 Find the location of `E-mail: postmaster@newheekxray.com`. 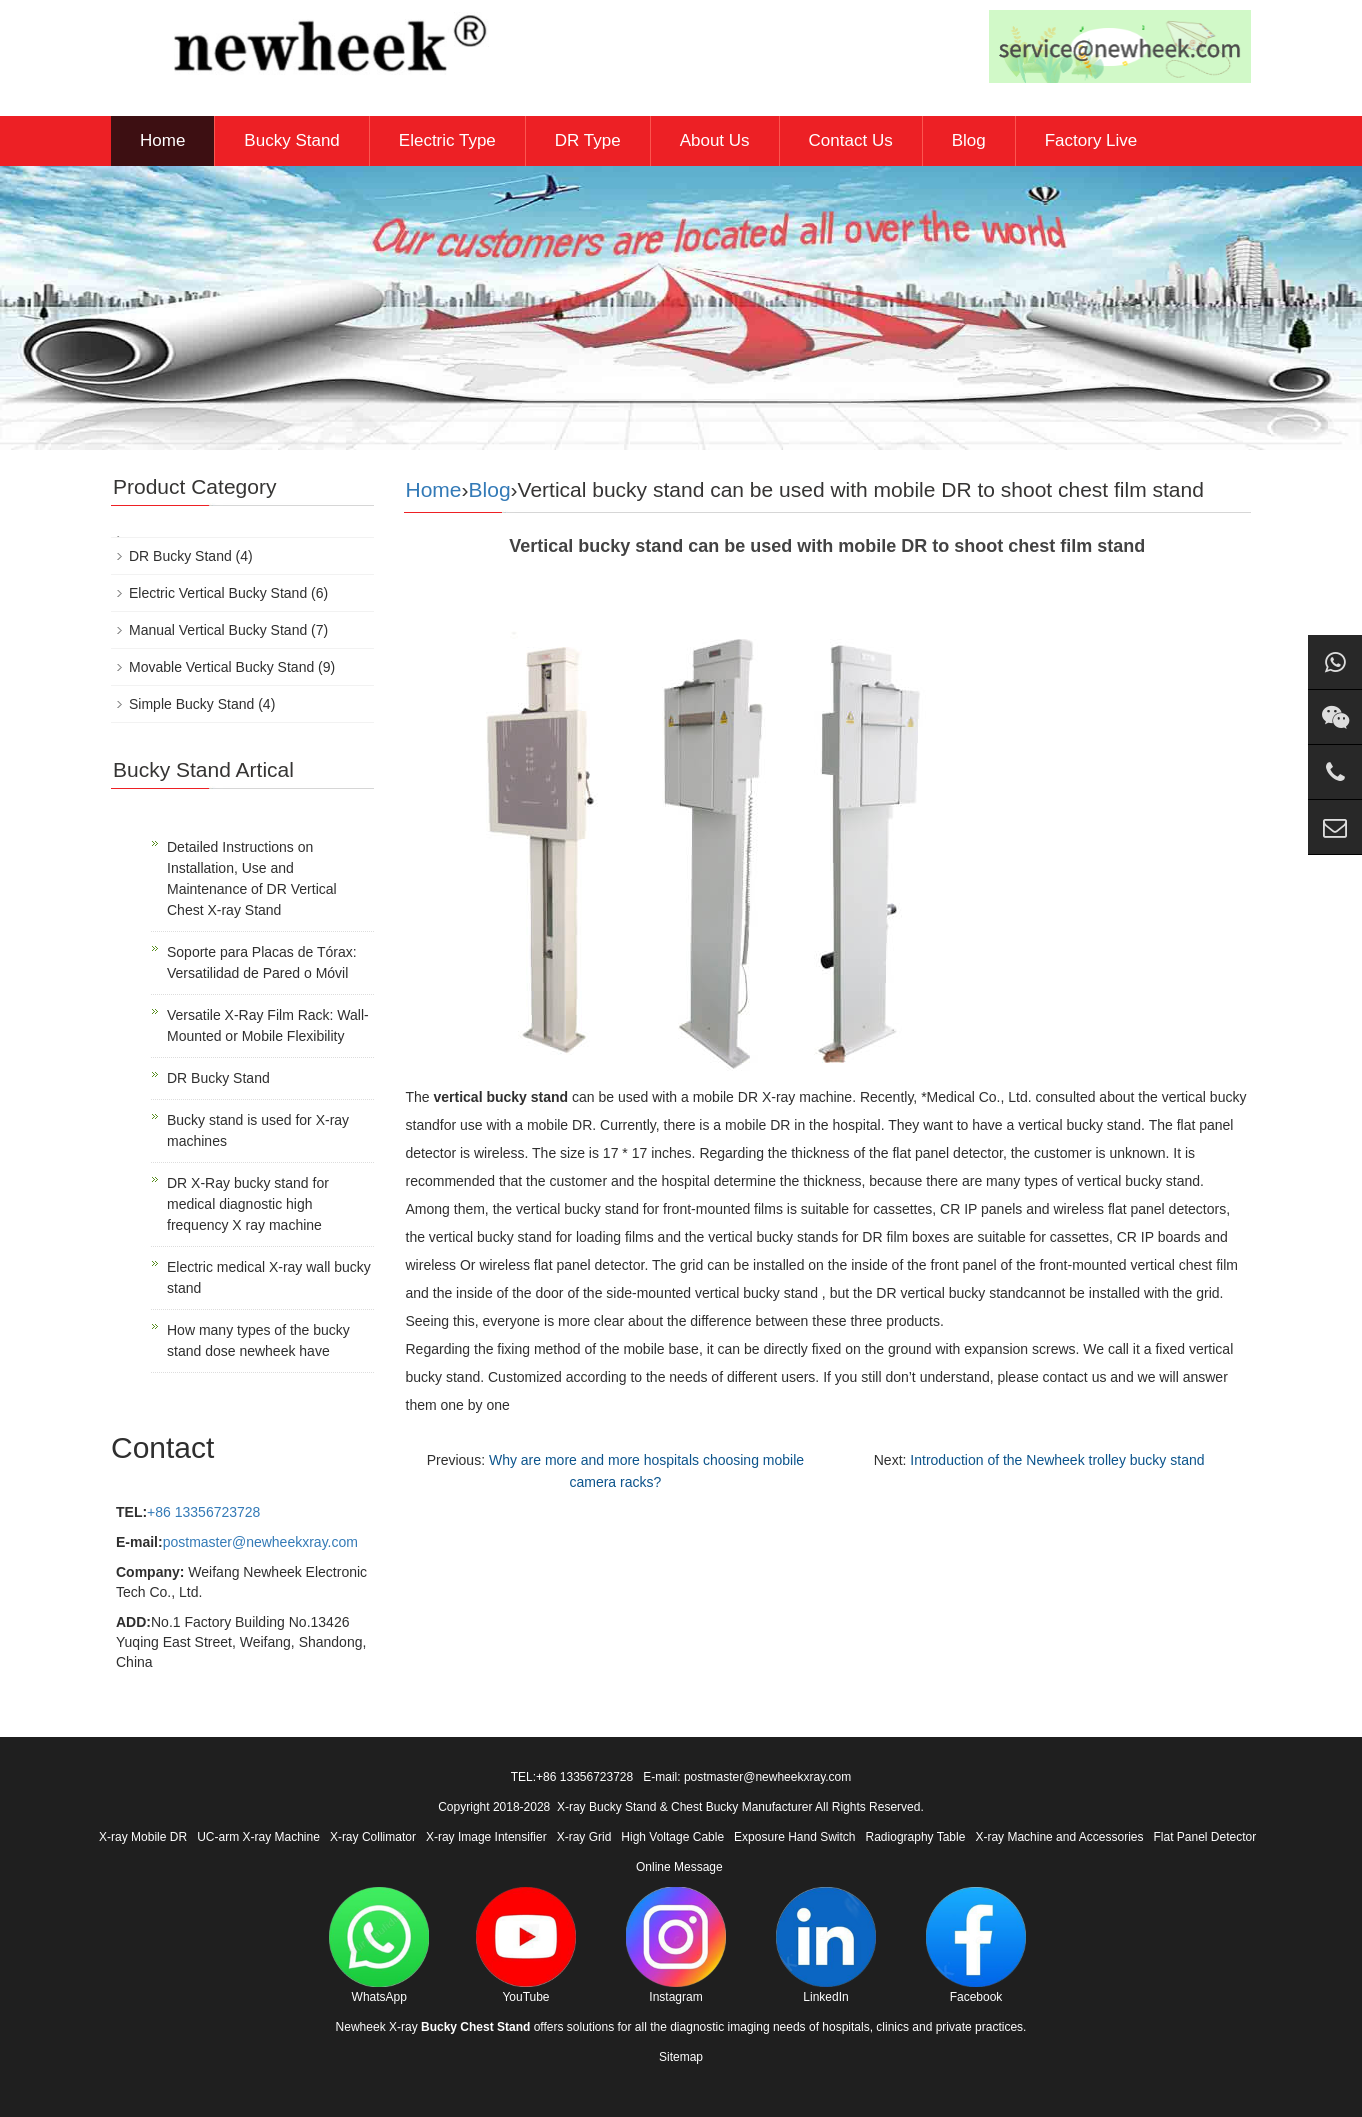

E-mail: postmaster@newheekxray.com is located at coordinates (747, 1777).